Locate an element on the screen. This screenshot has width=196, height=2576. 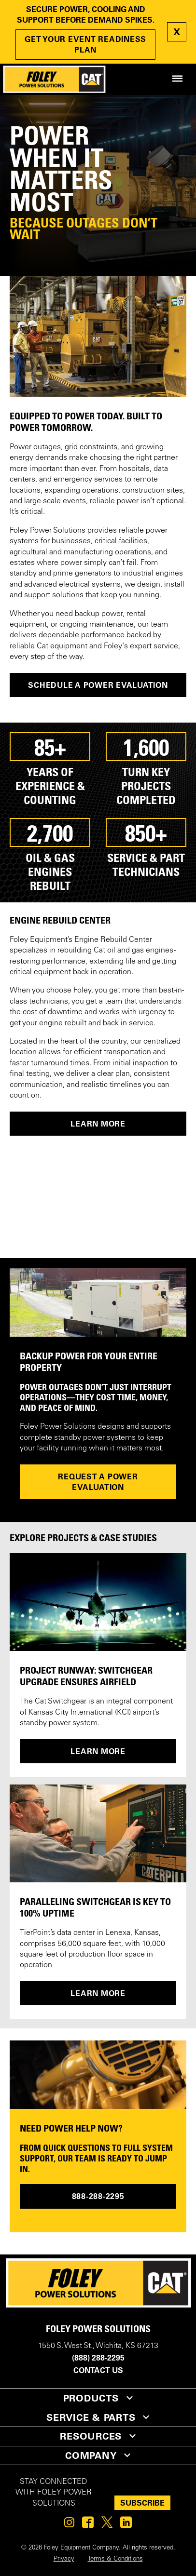
REQUEST A POWER EVALUATION is located at coordinates (98, 1482).